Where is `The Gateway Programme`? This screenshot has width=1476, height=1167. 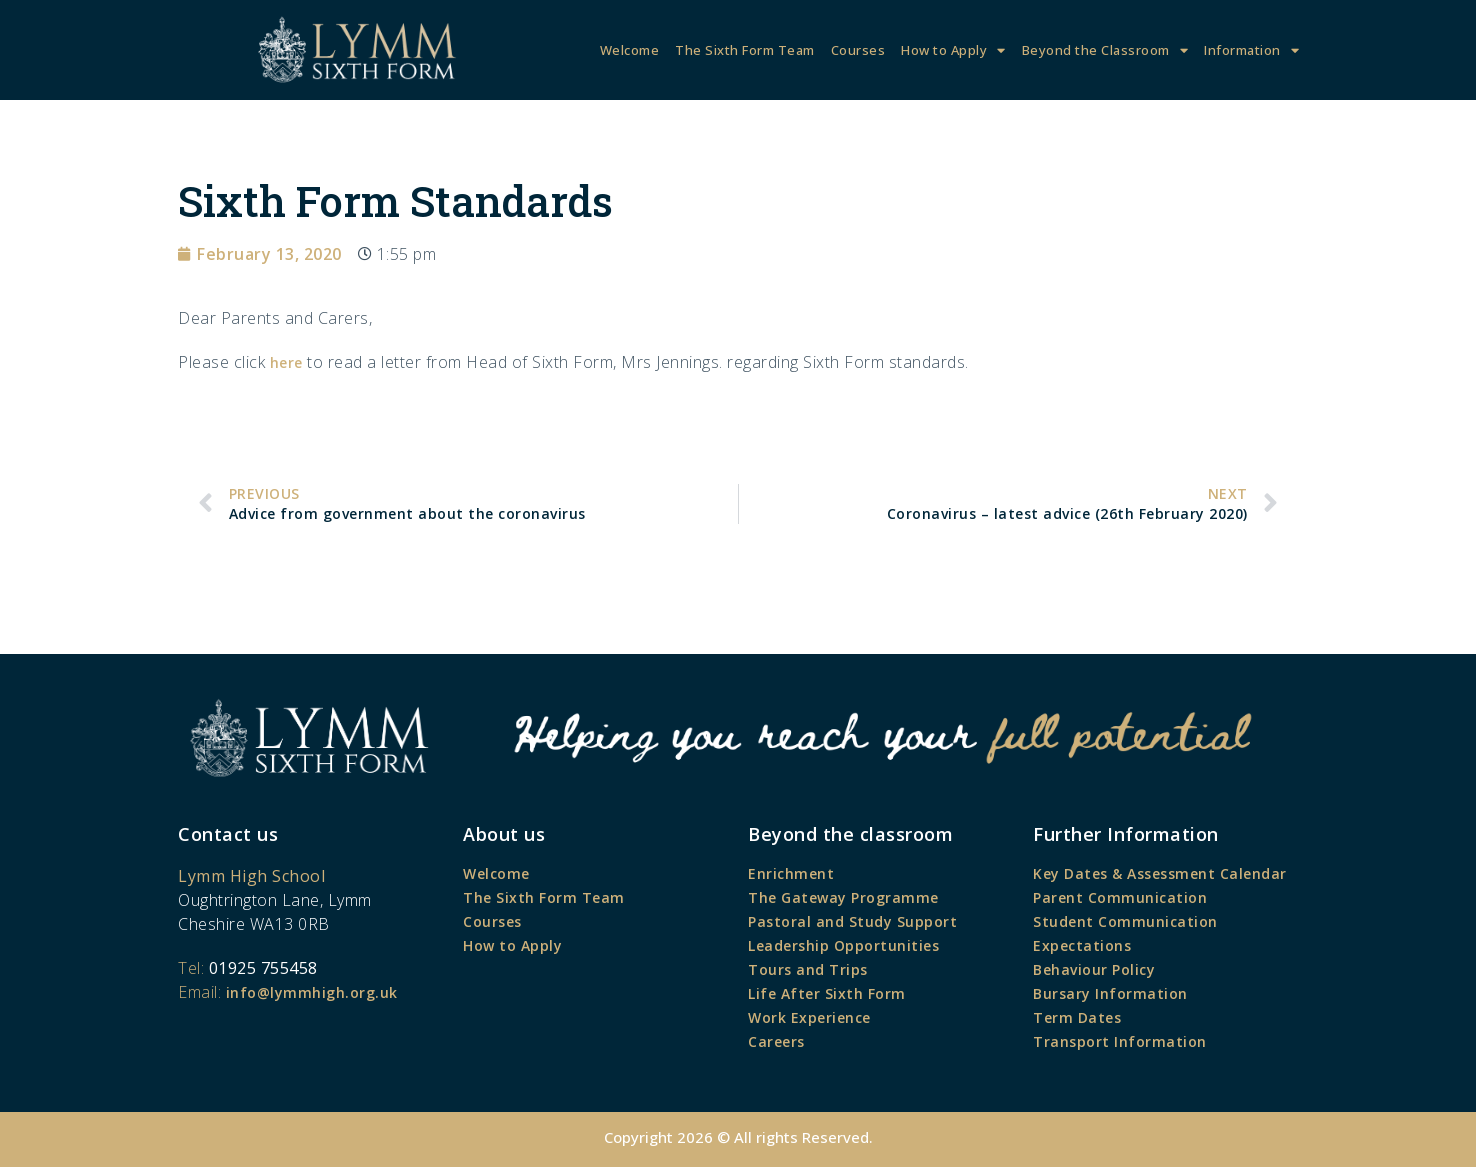
The Gateway Programme is located at coordinates (843, 897).